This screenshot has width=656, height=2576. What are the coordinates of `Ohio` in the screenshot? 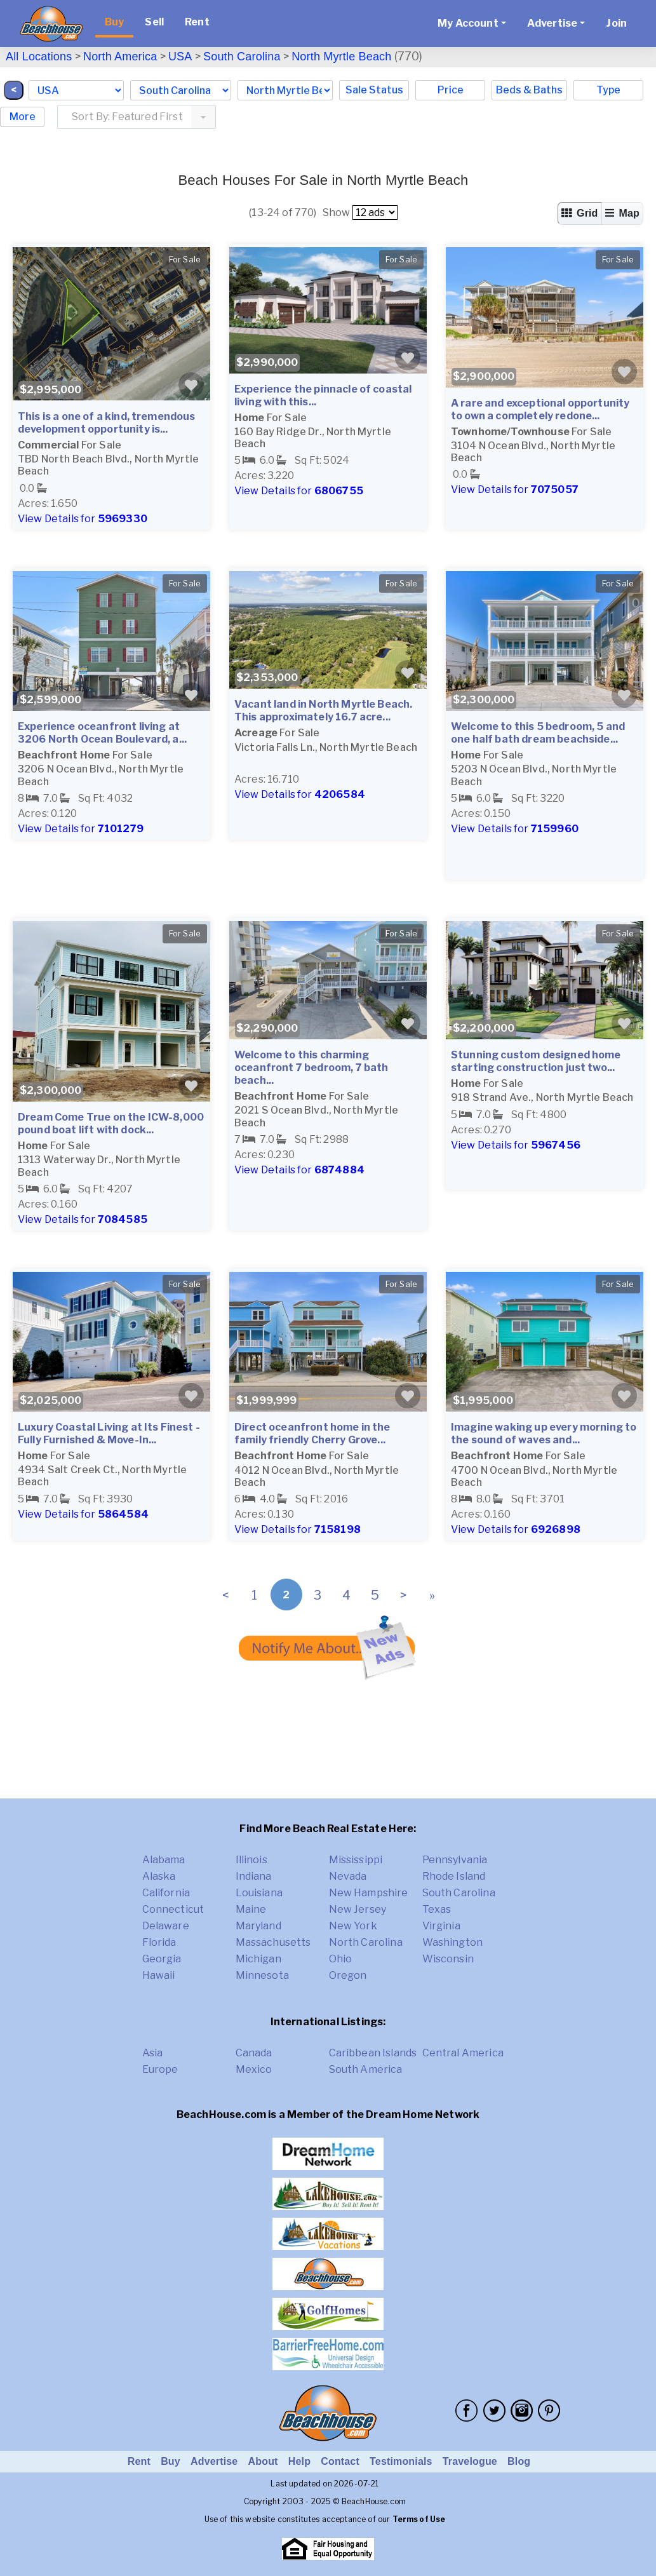 It's located at (340, 1959).